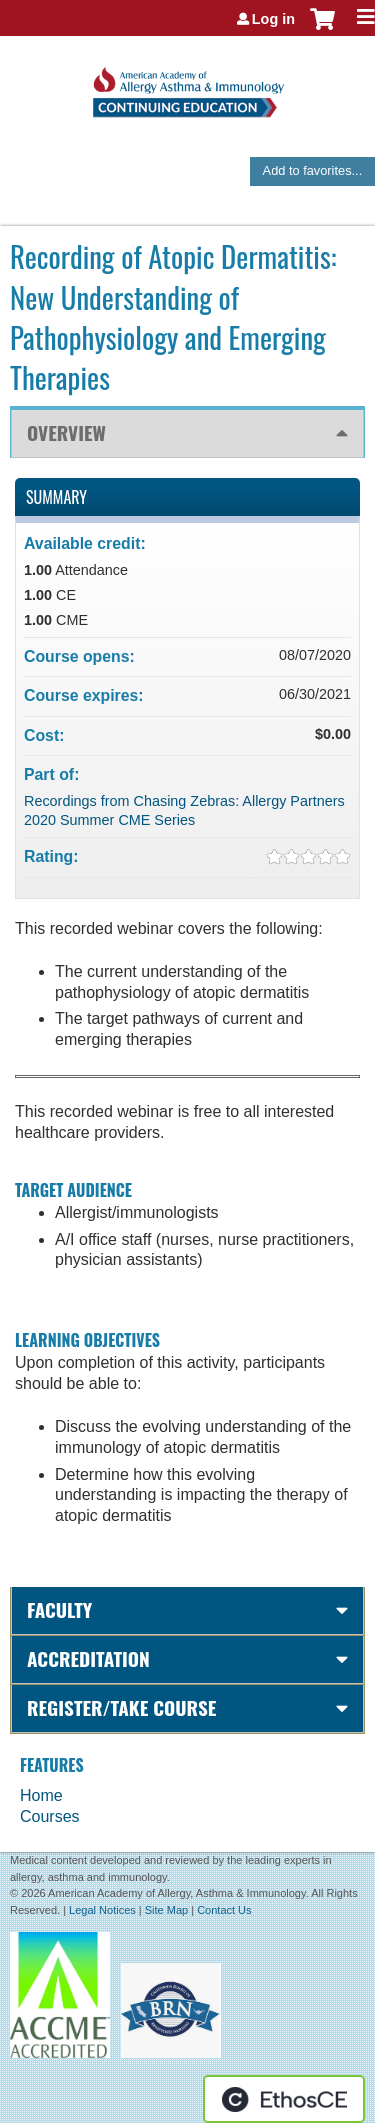 This screenshot has width=375, height=2123. Describe the element at coordinates (166, 1910) in the screenshot. I see `Site Map` at that location.